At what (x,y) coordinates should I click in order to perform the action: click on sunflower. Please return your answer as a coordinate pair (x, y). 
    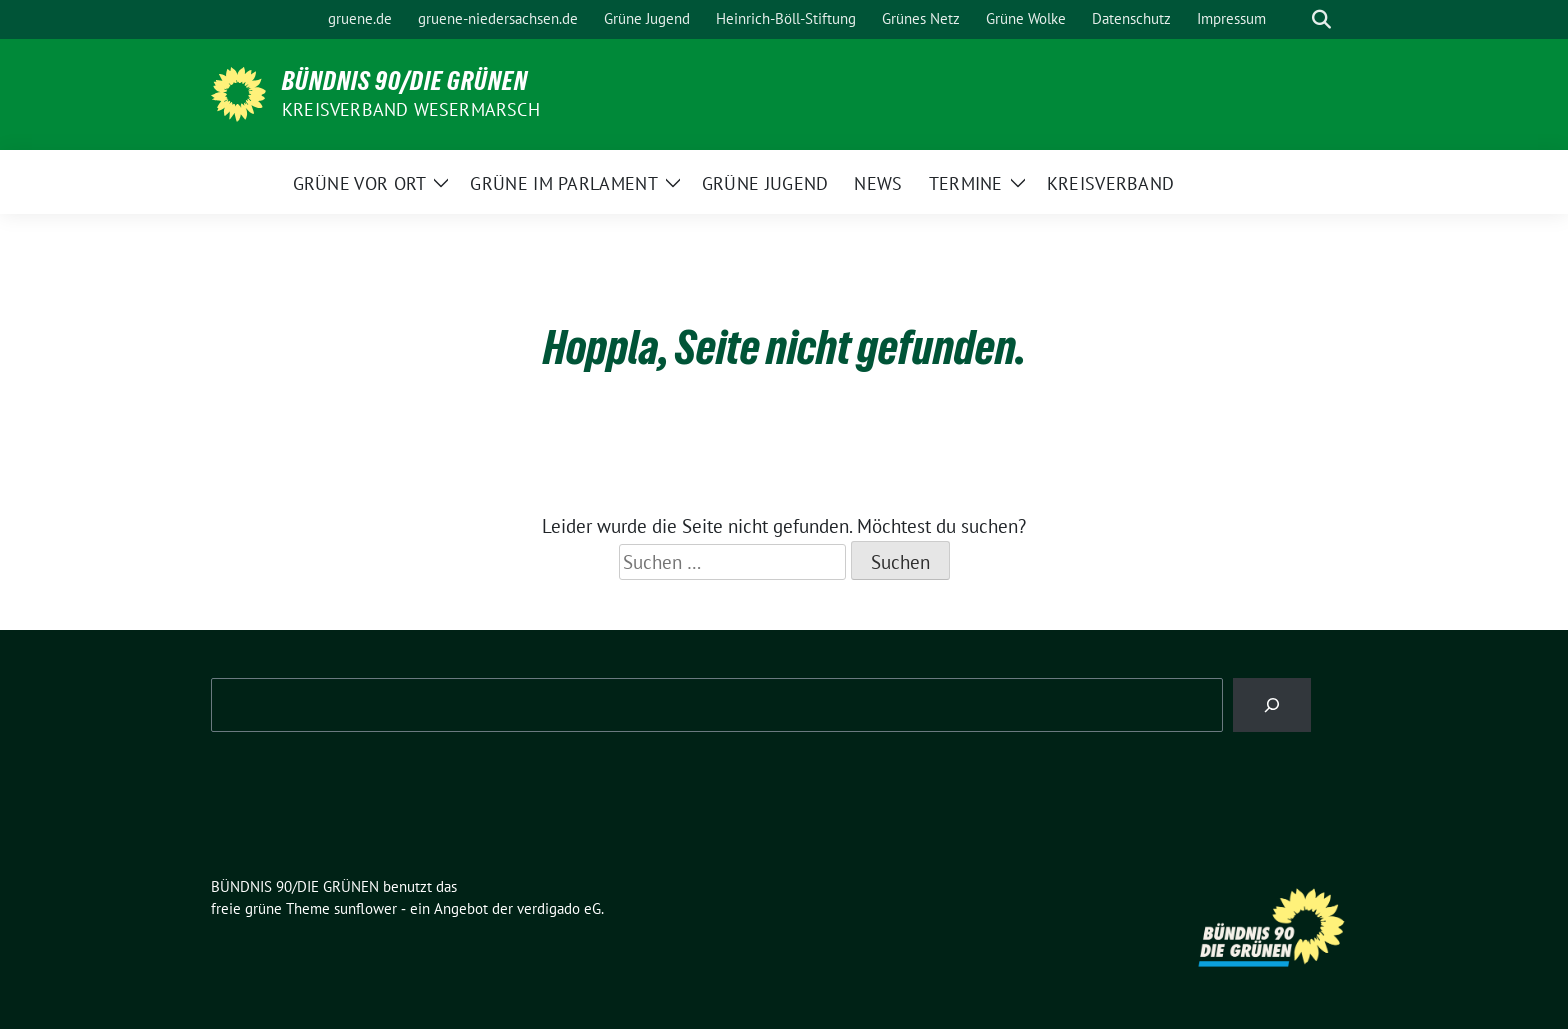
    Looking at the image, I should click on (365, 908).